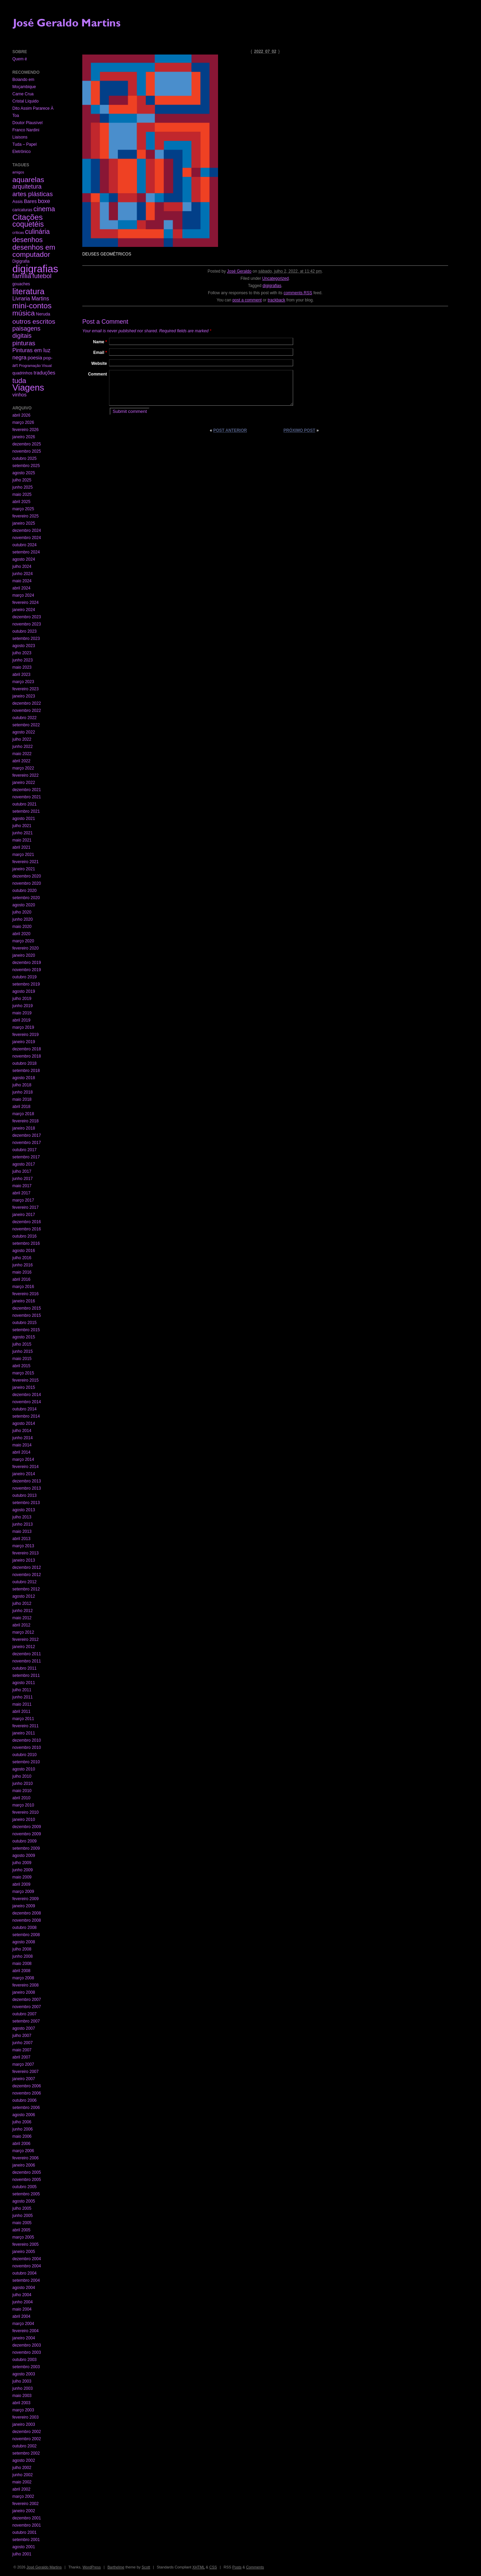  Describe the element at coordinates (22, 1531) in the screenshot. I see `maio 2013` at that location.